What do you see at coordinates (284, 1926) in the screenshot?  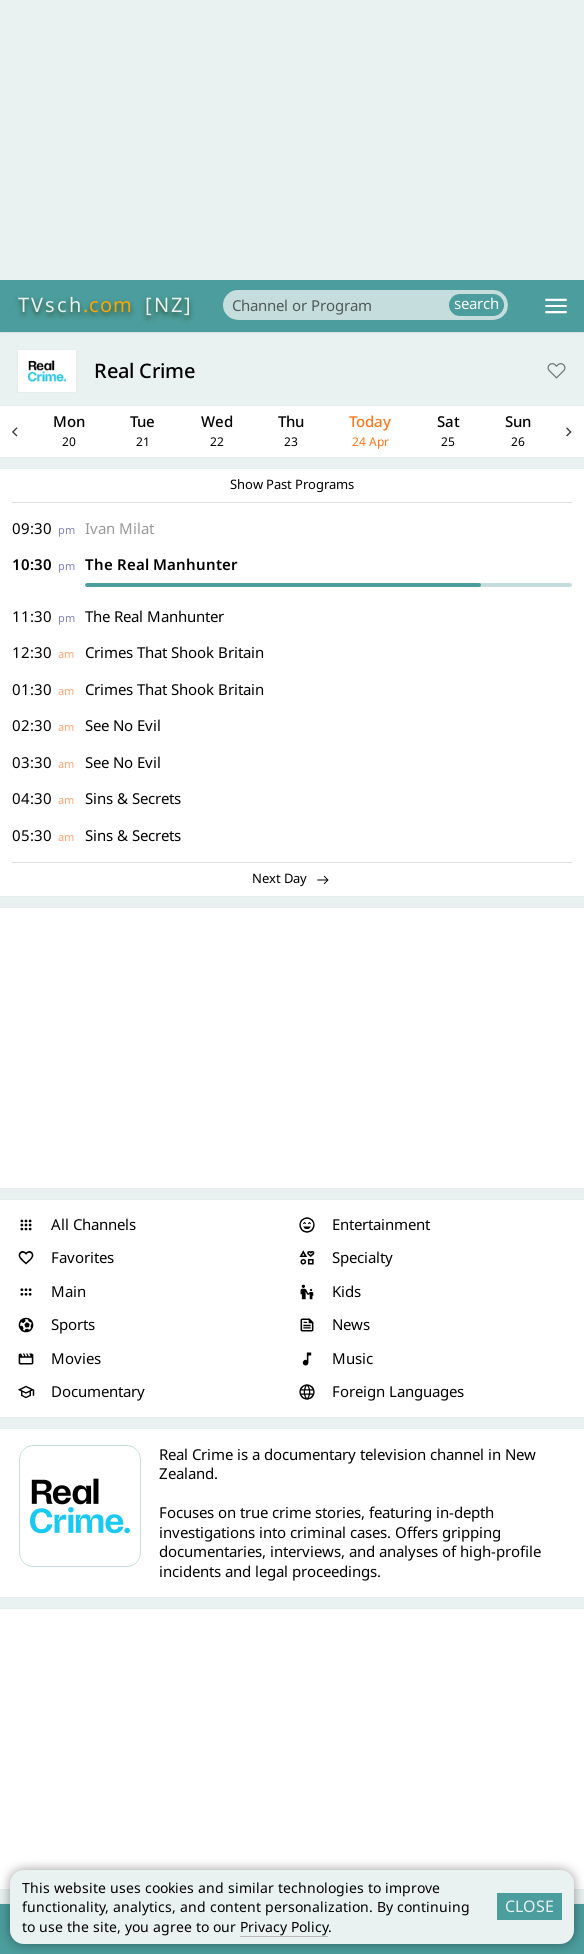 I see `Privacy Policy` at bounding box center [284, 1926].